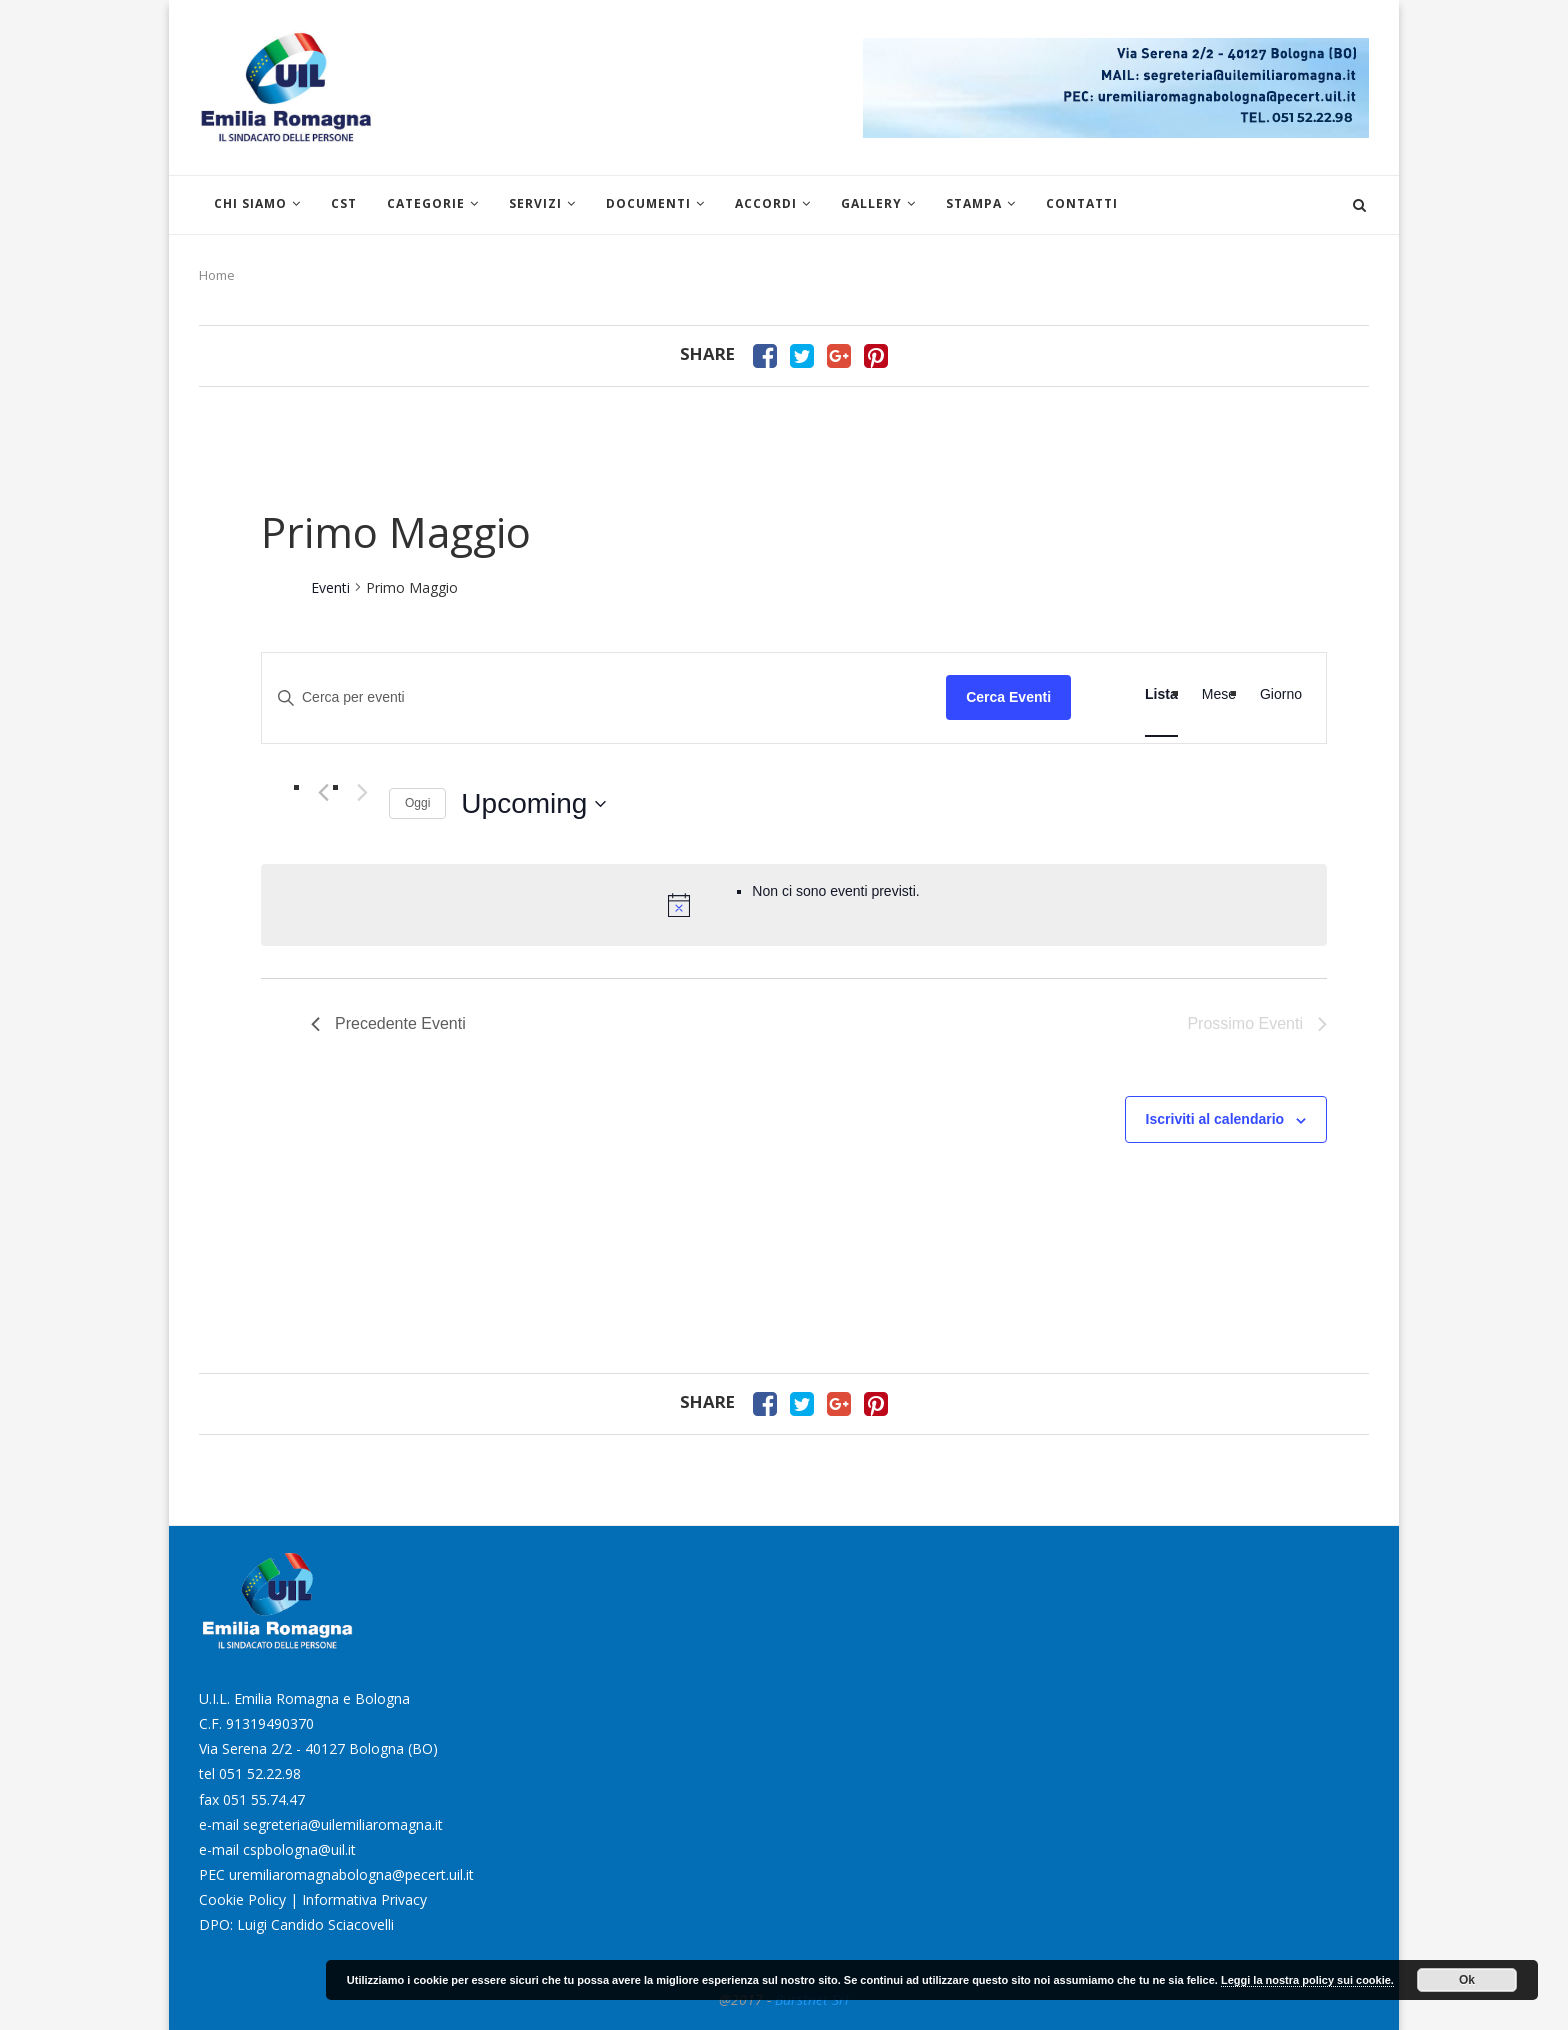 The image size is (1568, 2030). What do you see at coordinates (299, 1849) in the screenshot?
I see `cspbologna@uil.it` at bounding box center [299, 1849].